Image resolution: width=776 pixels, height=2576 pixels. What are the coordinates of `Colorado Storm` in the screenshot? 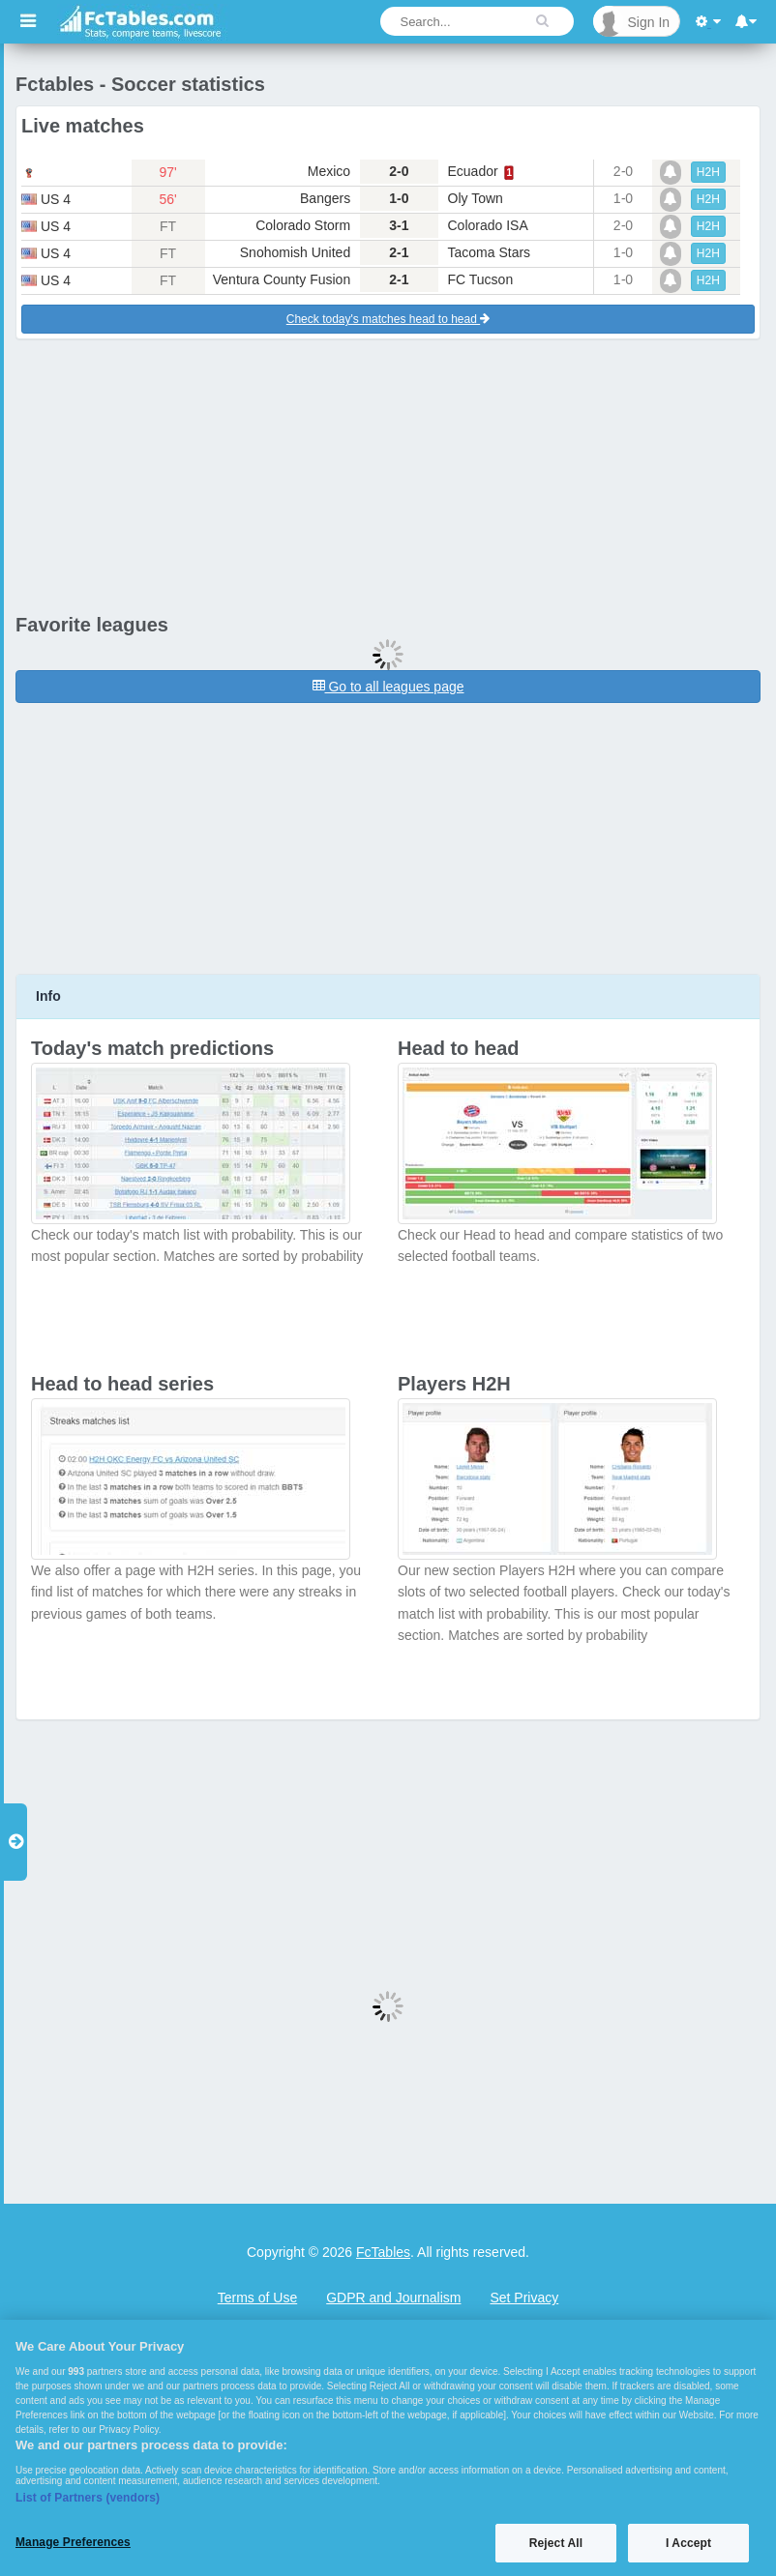 It's located at (302, 225).